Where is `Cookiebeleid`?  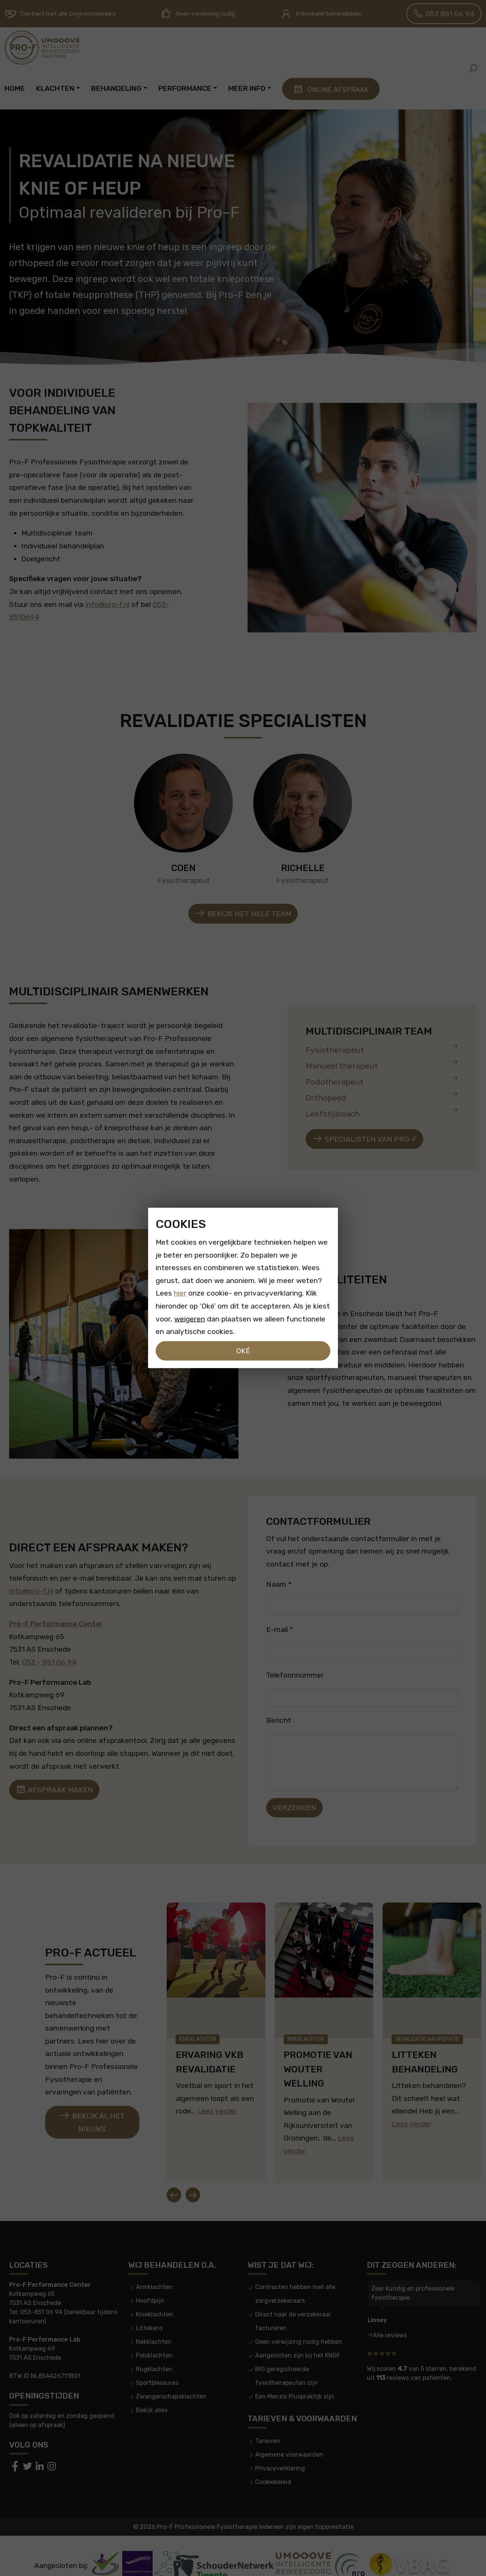
Cookiebeleid is located at coordinates (273, 2461).